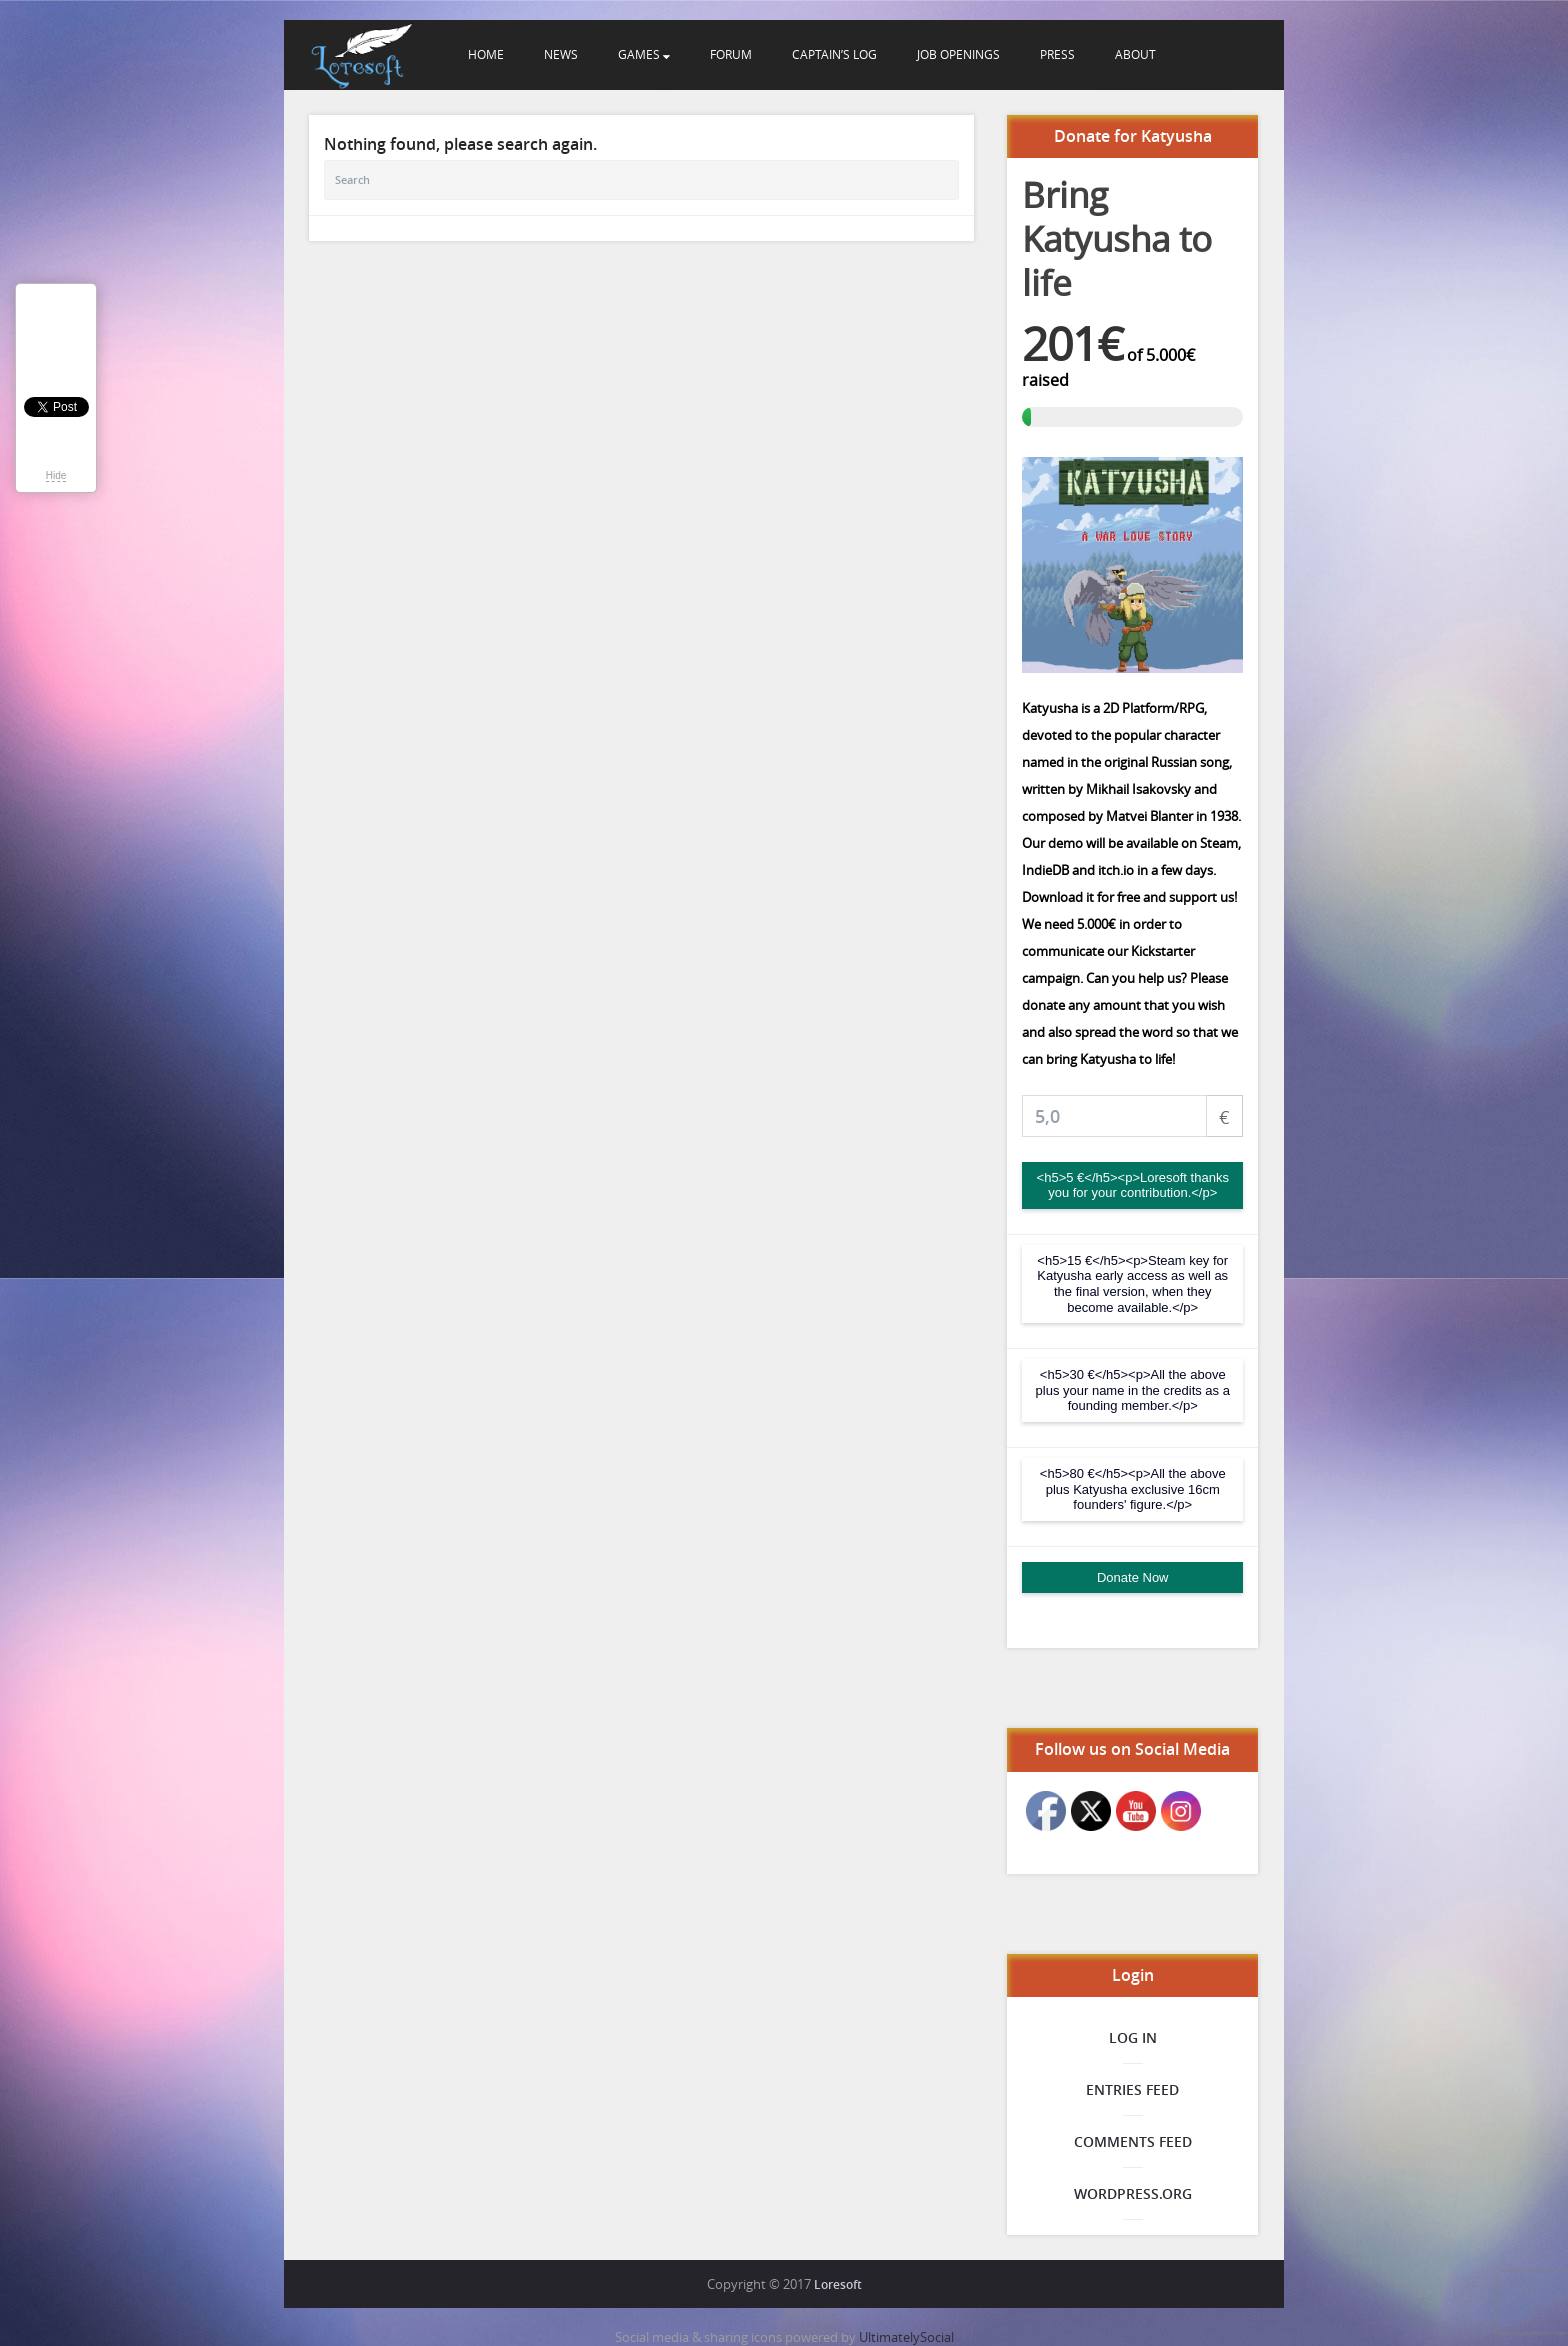  What do you see at coordinates (1057, 54) in the screenshot?
I see `Press` at bounding box center [1057, 54].